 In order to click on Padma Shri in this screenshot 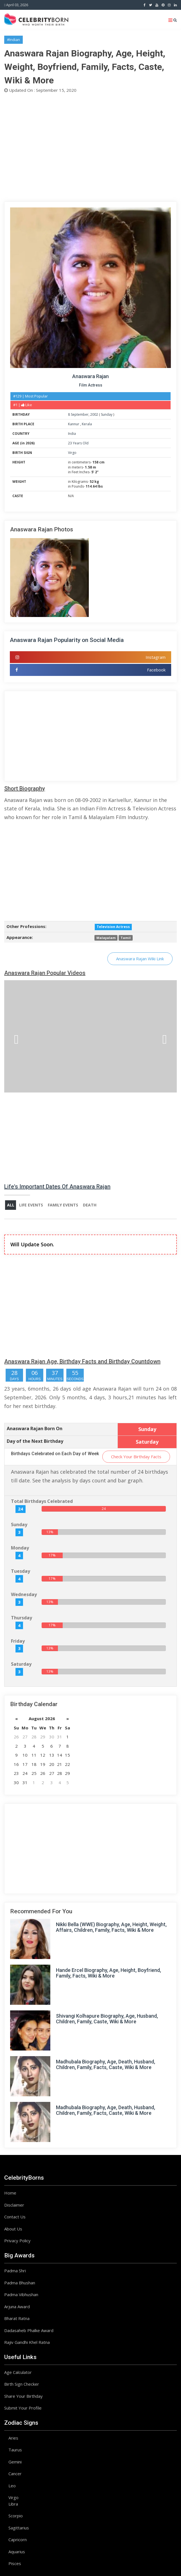, I will do `click(15, 2271)`.